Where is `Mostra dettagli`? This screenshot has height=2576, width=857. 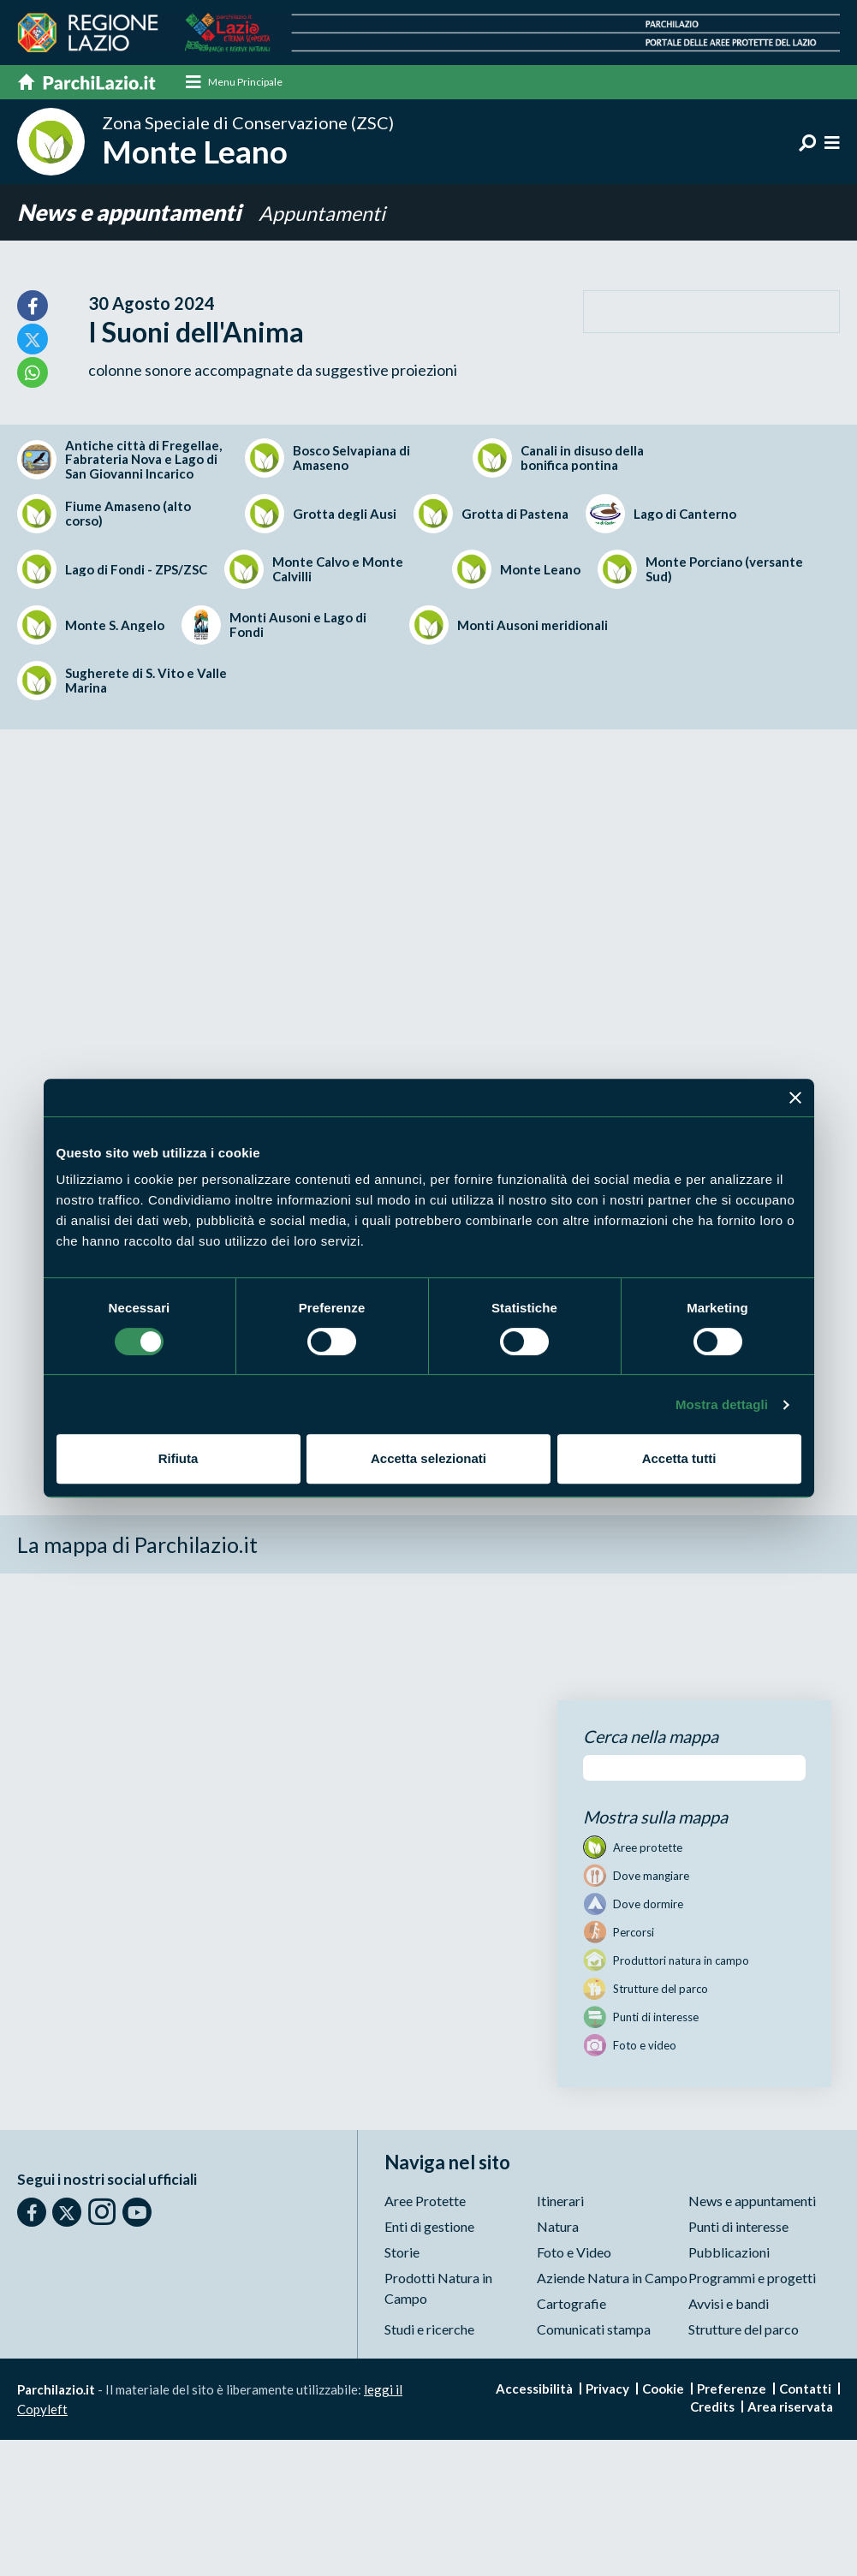 Mostra dettagli is located at coordinates (721, 1404).